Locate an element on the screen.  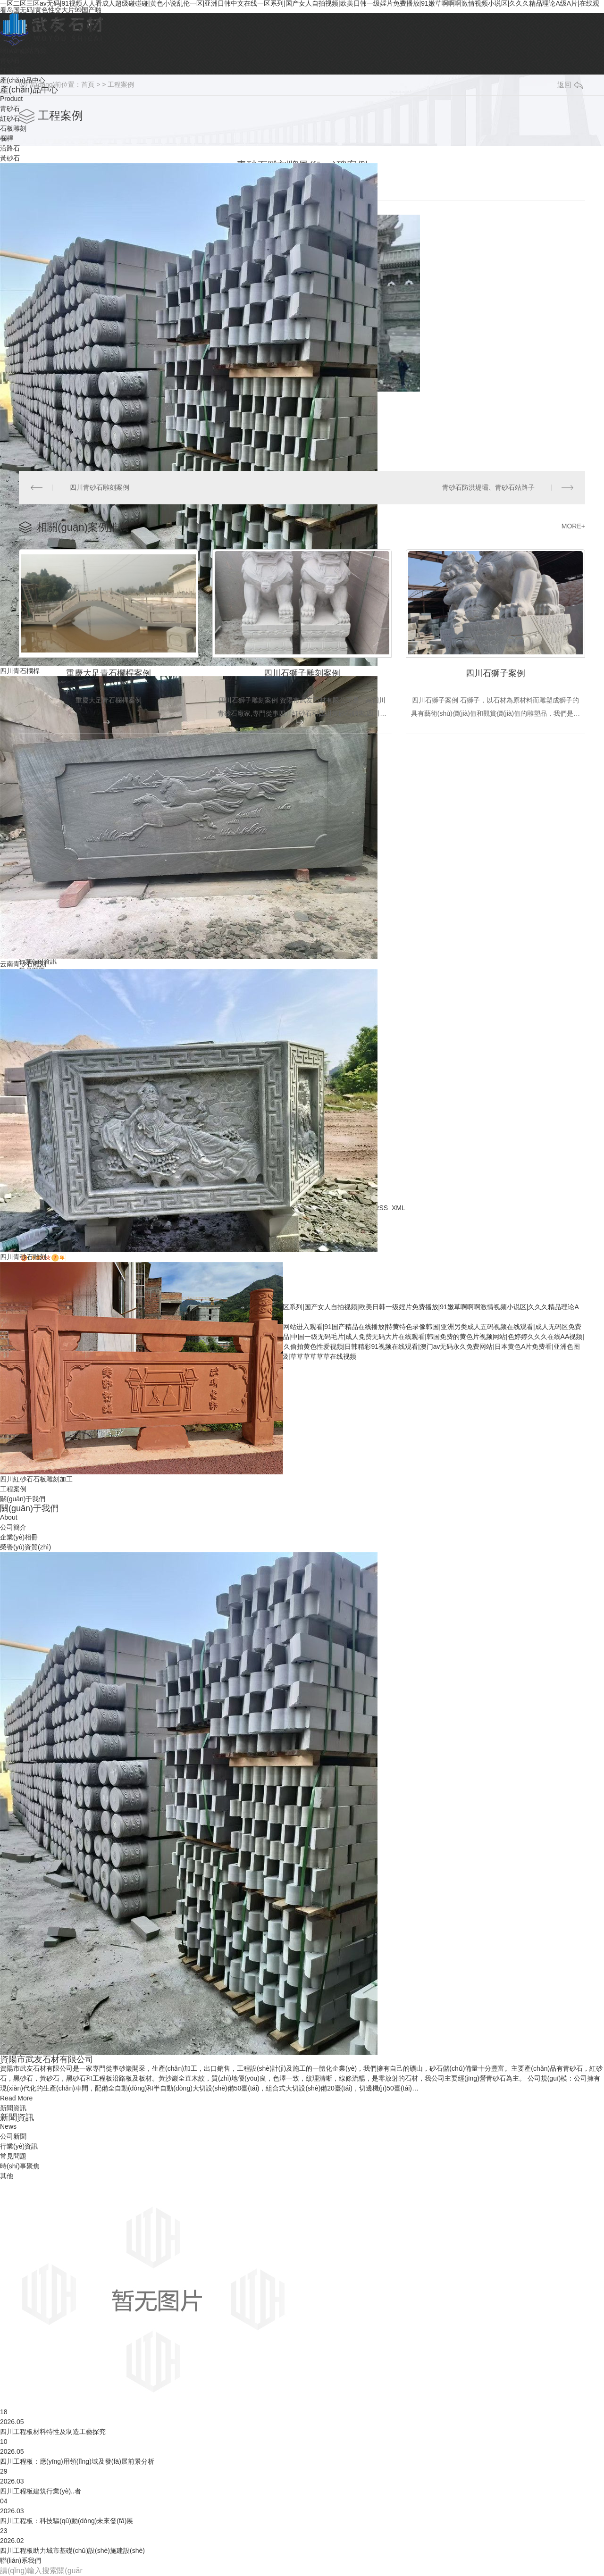
沿路石 is located at coordinates (10, 148).